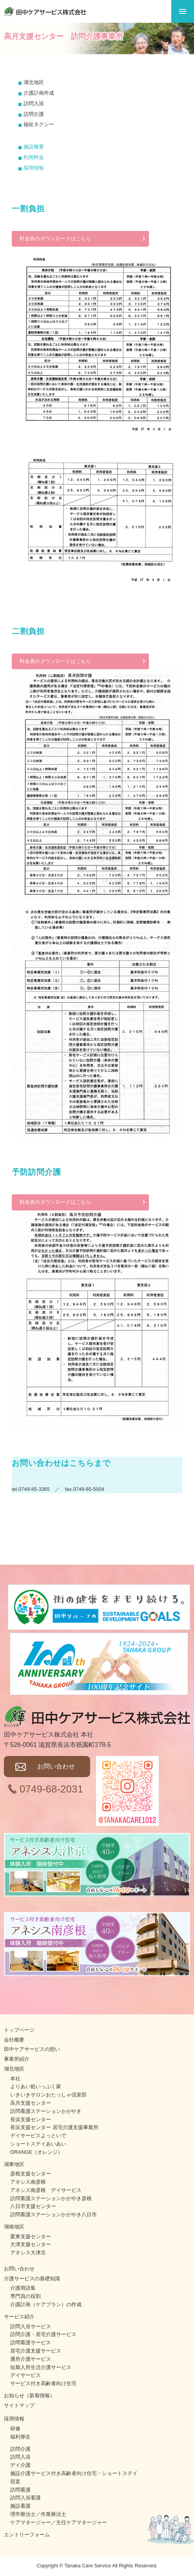 This screenshot has height=2576, width=194. Describe the element at coordinates (34, 157) in the screenshot. I see `利用料金` at that location.